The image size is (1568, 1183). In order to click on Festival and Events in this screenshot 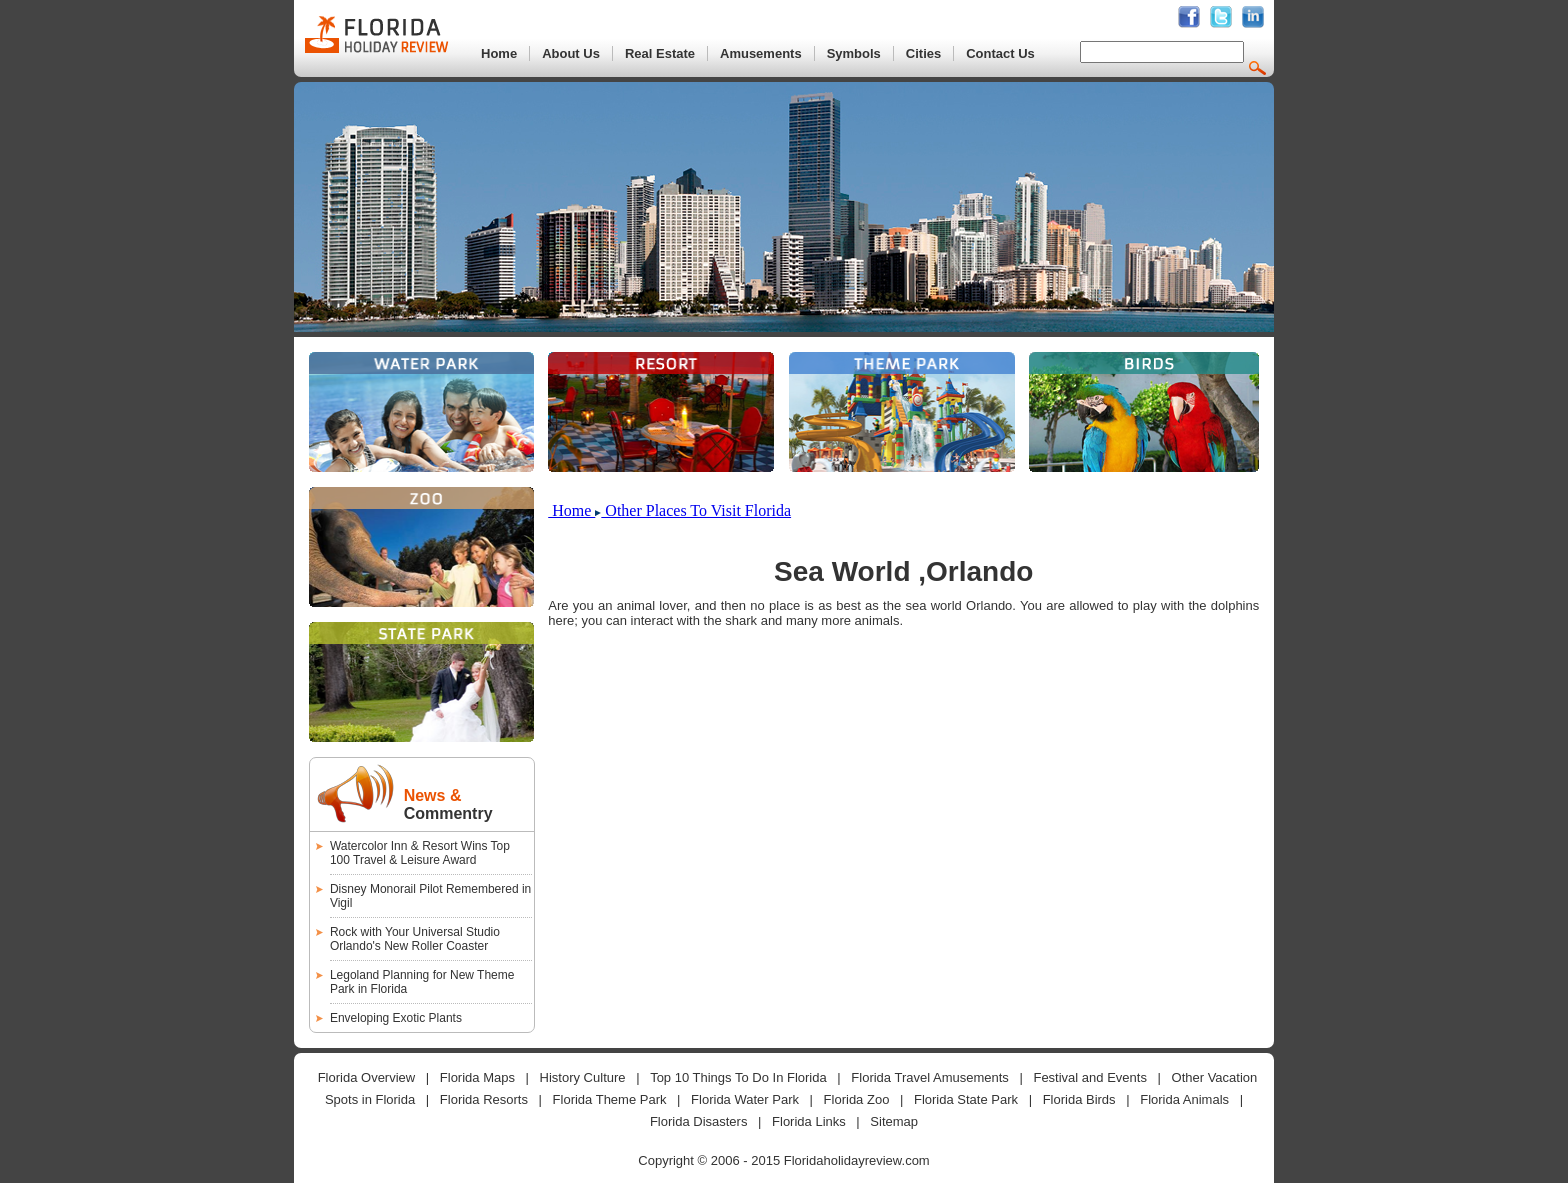, I will do `click(1089, 1077)`.